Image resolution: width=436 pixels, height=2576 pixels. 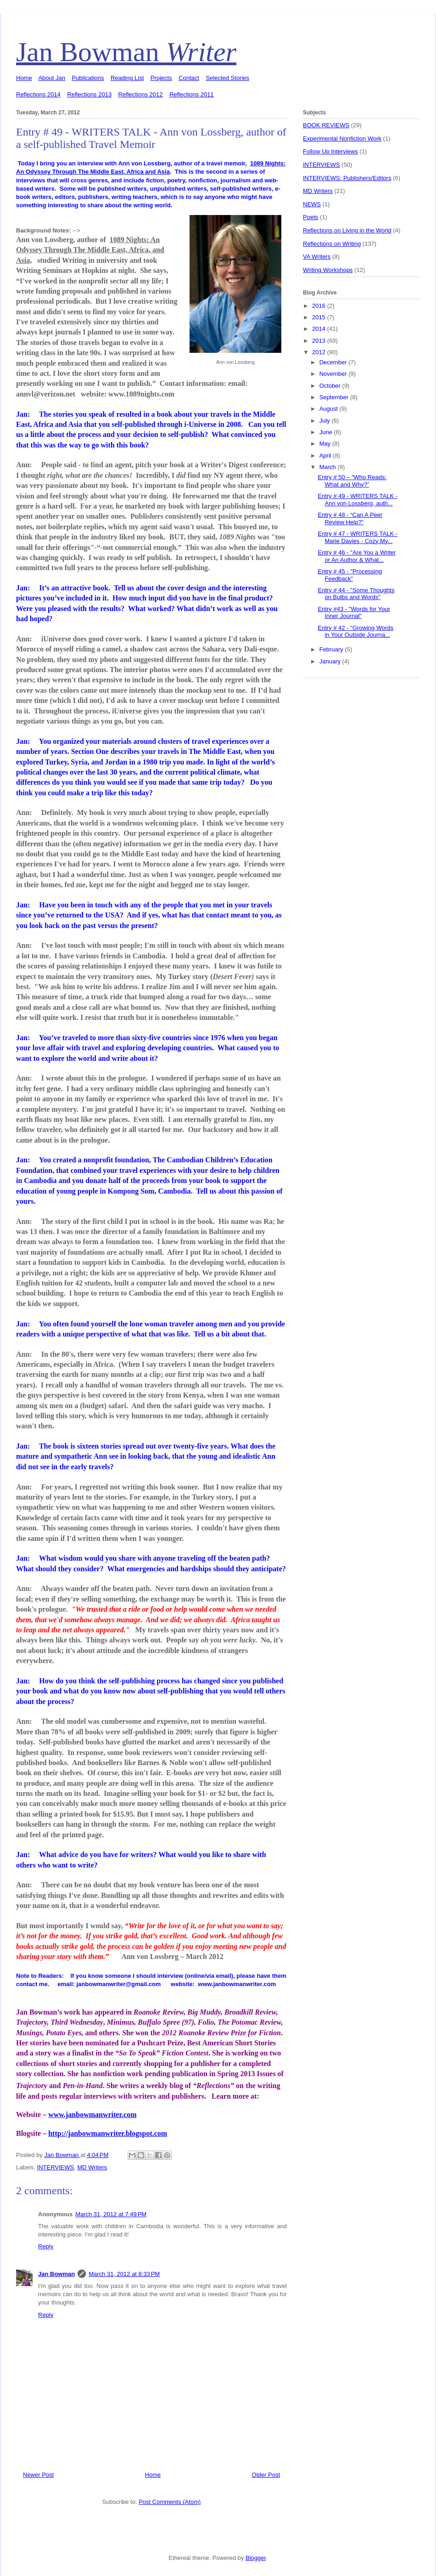 What do you see at coordinates (319, 305) in the screenshot?
I see `2016` at bounding box center [319, 305].